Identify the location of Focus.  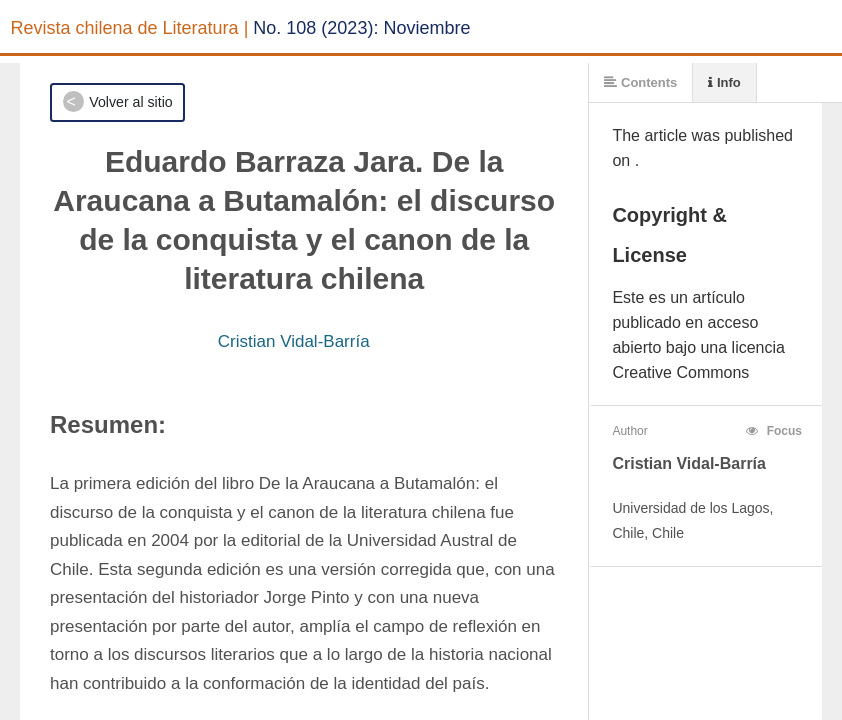
(774, 431).